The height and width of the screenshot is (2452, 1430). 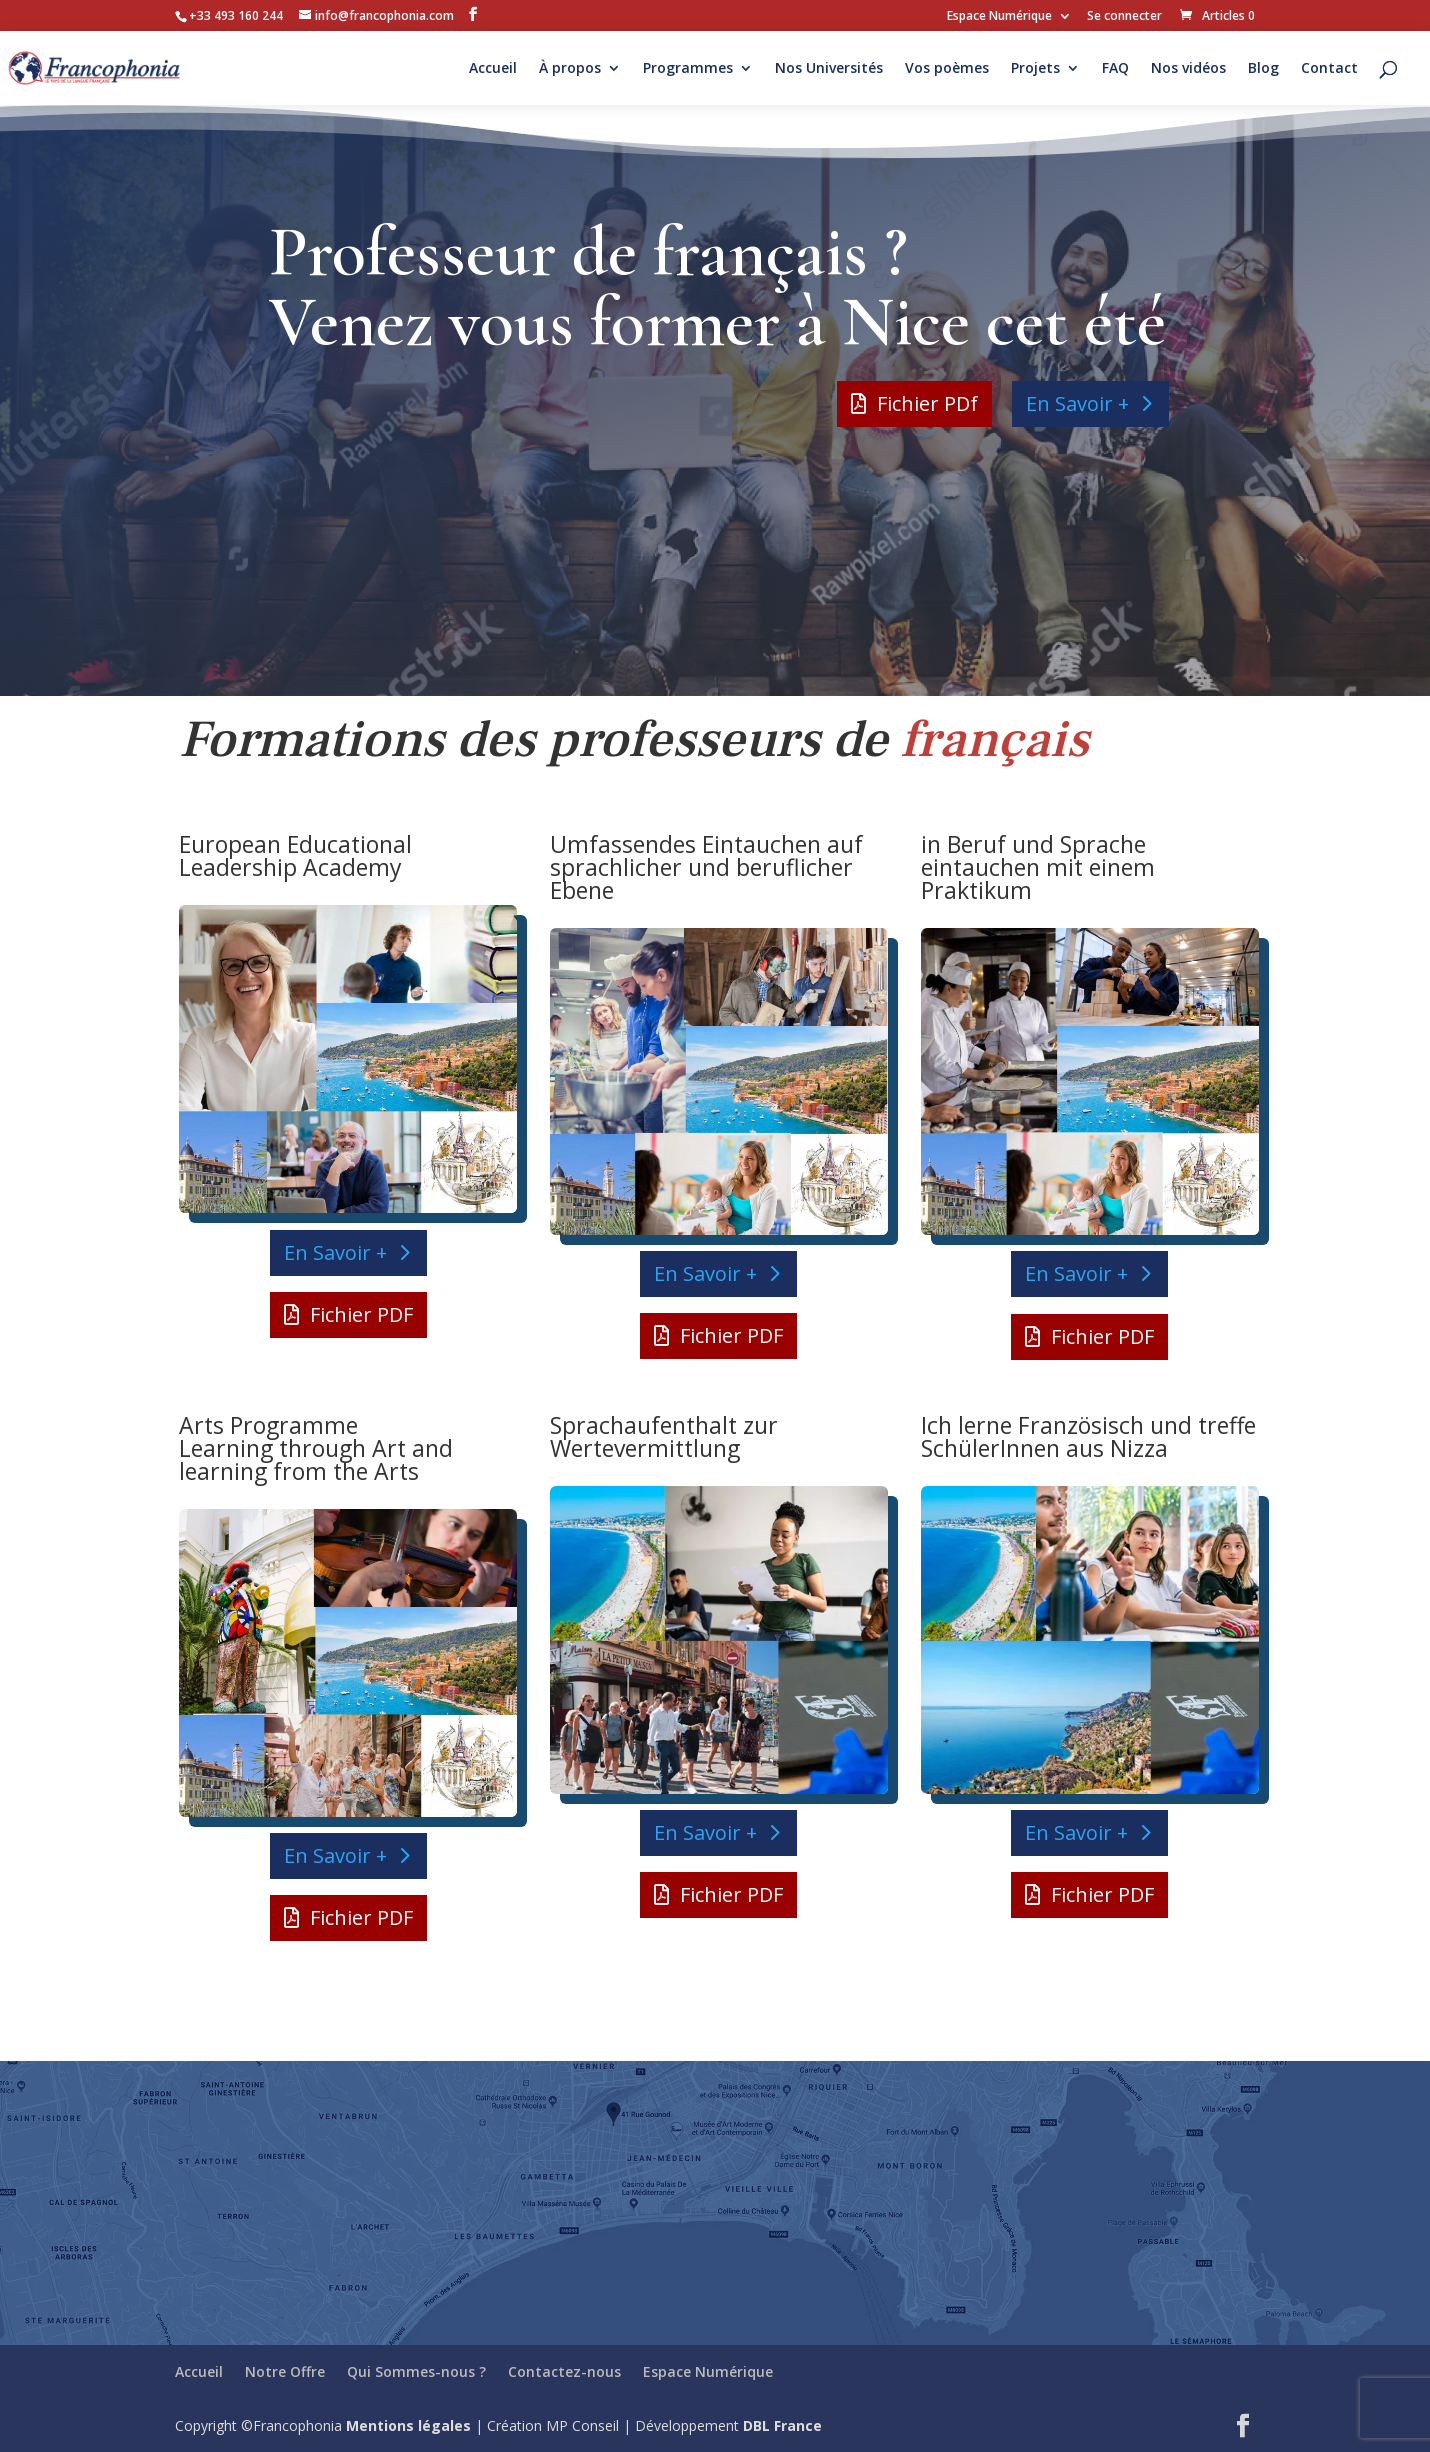 I want to click on Contact, so click(x=1329, y=69).